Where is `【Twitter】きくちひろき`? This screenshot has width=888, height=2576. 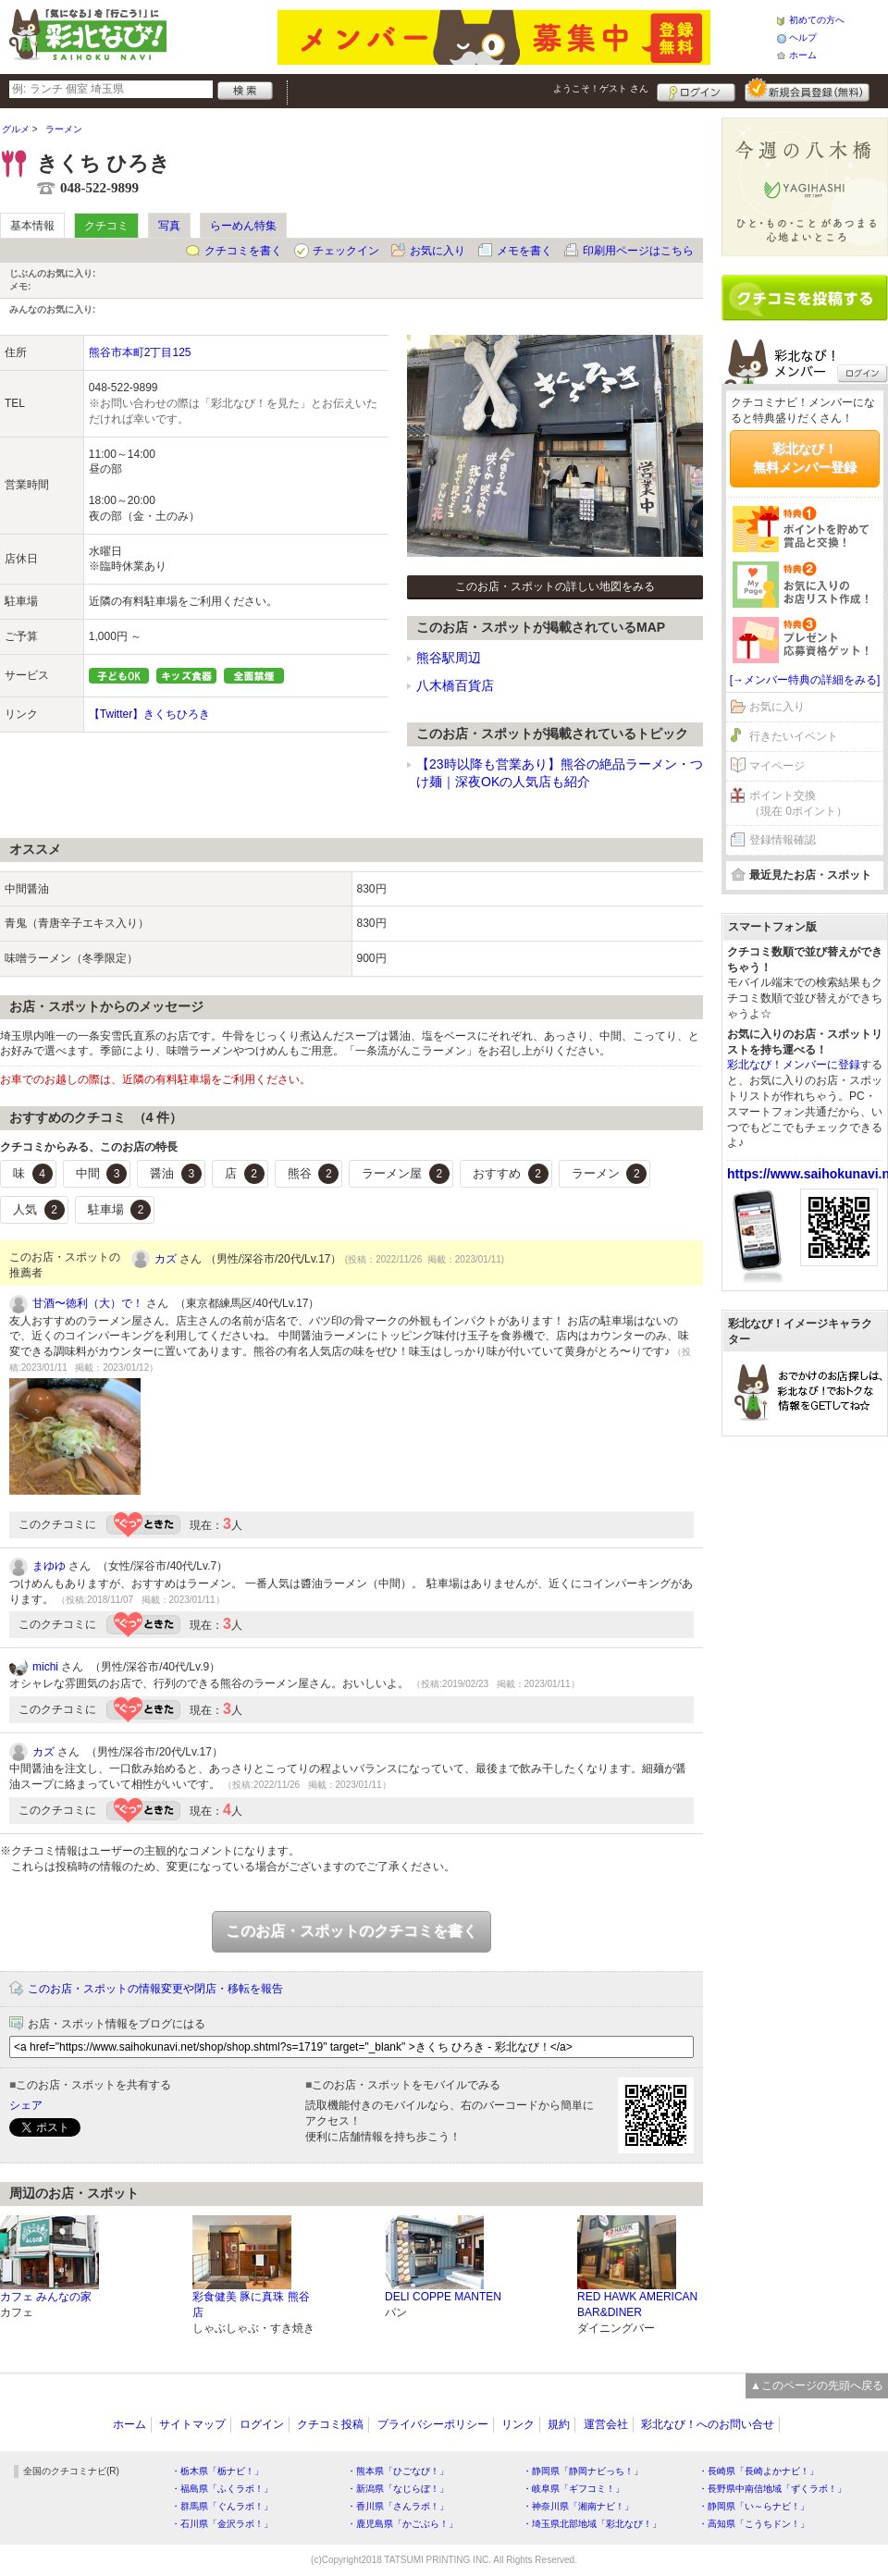
【Twitter】きくちひろき is located at coordinates (149, 714).